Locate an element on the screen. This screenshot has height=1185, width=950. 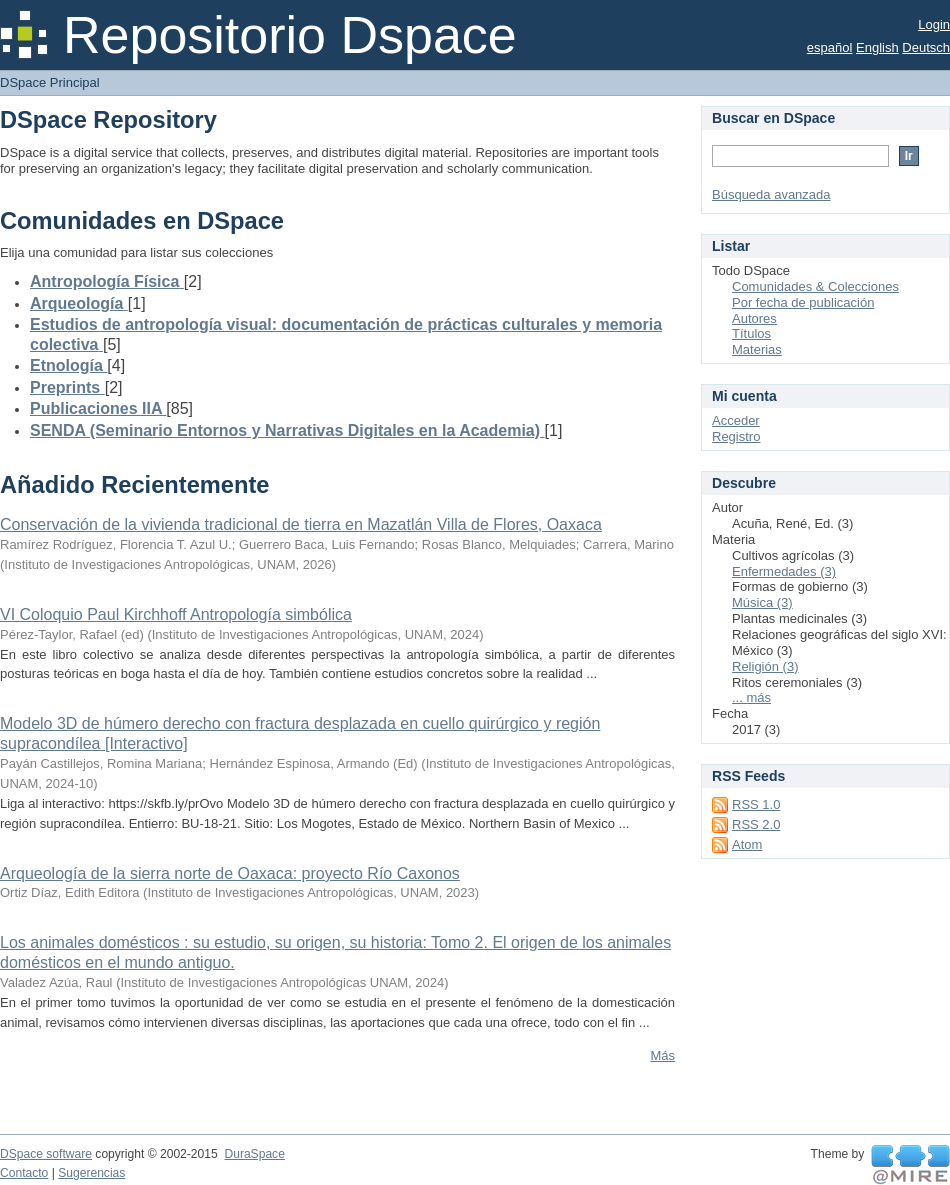
Acceder is located at coordinates (736, 420).